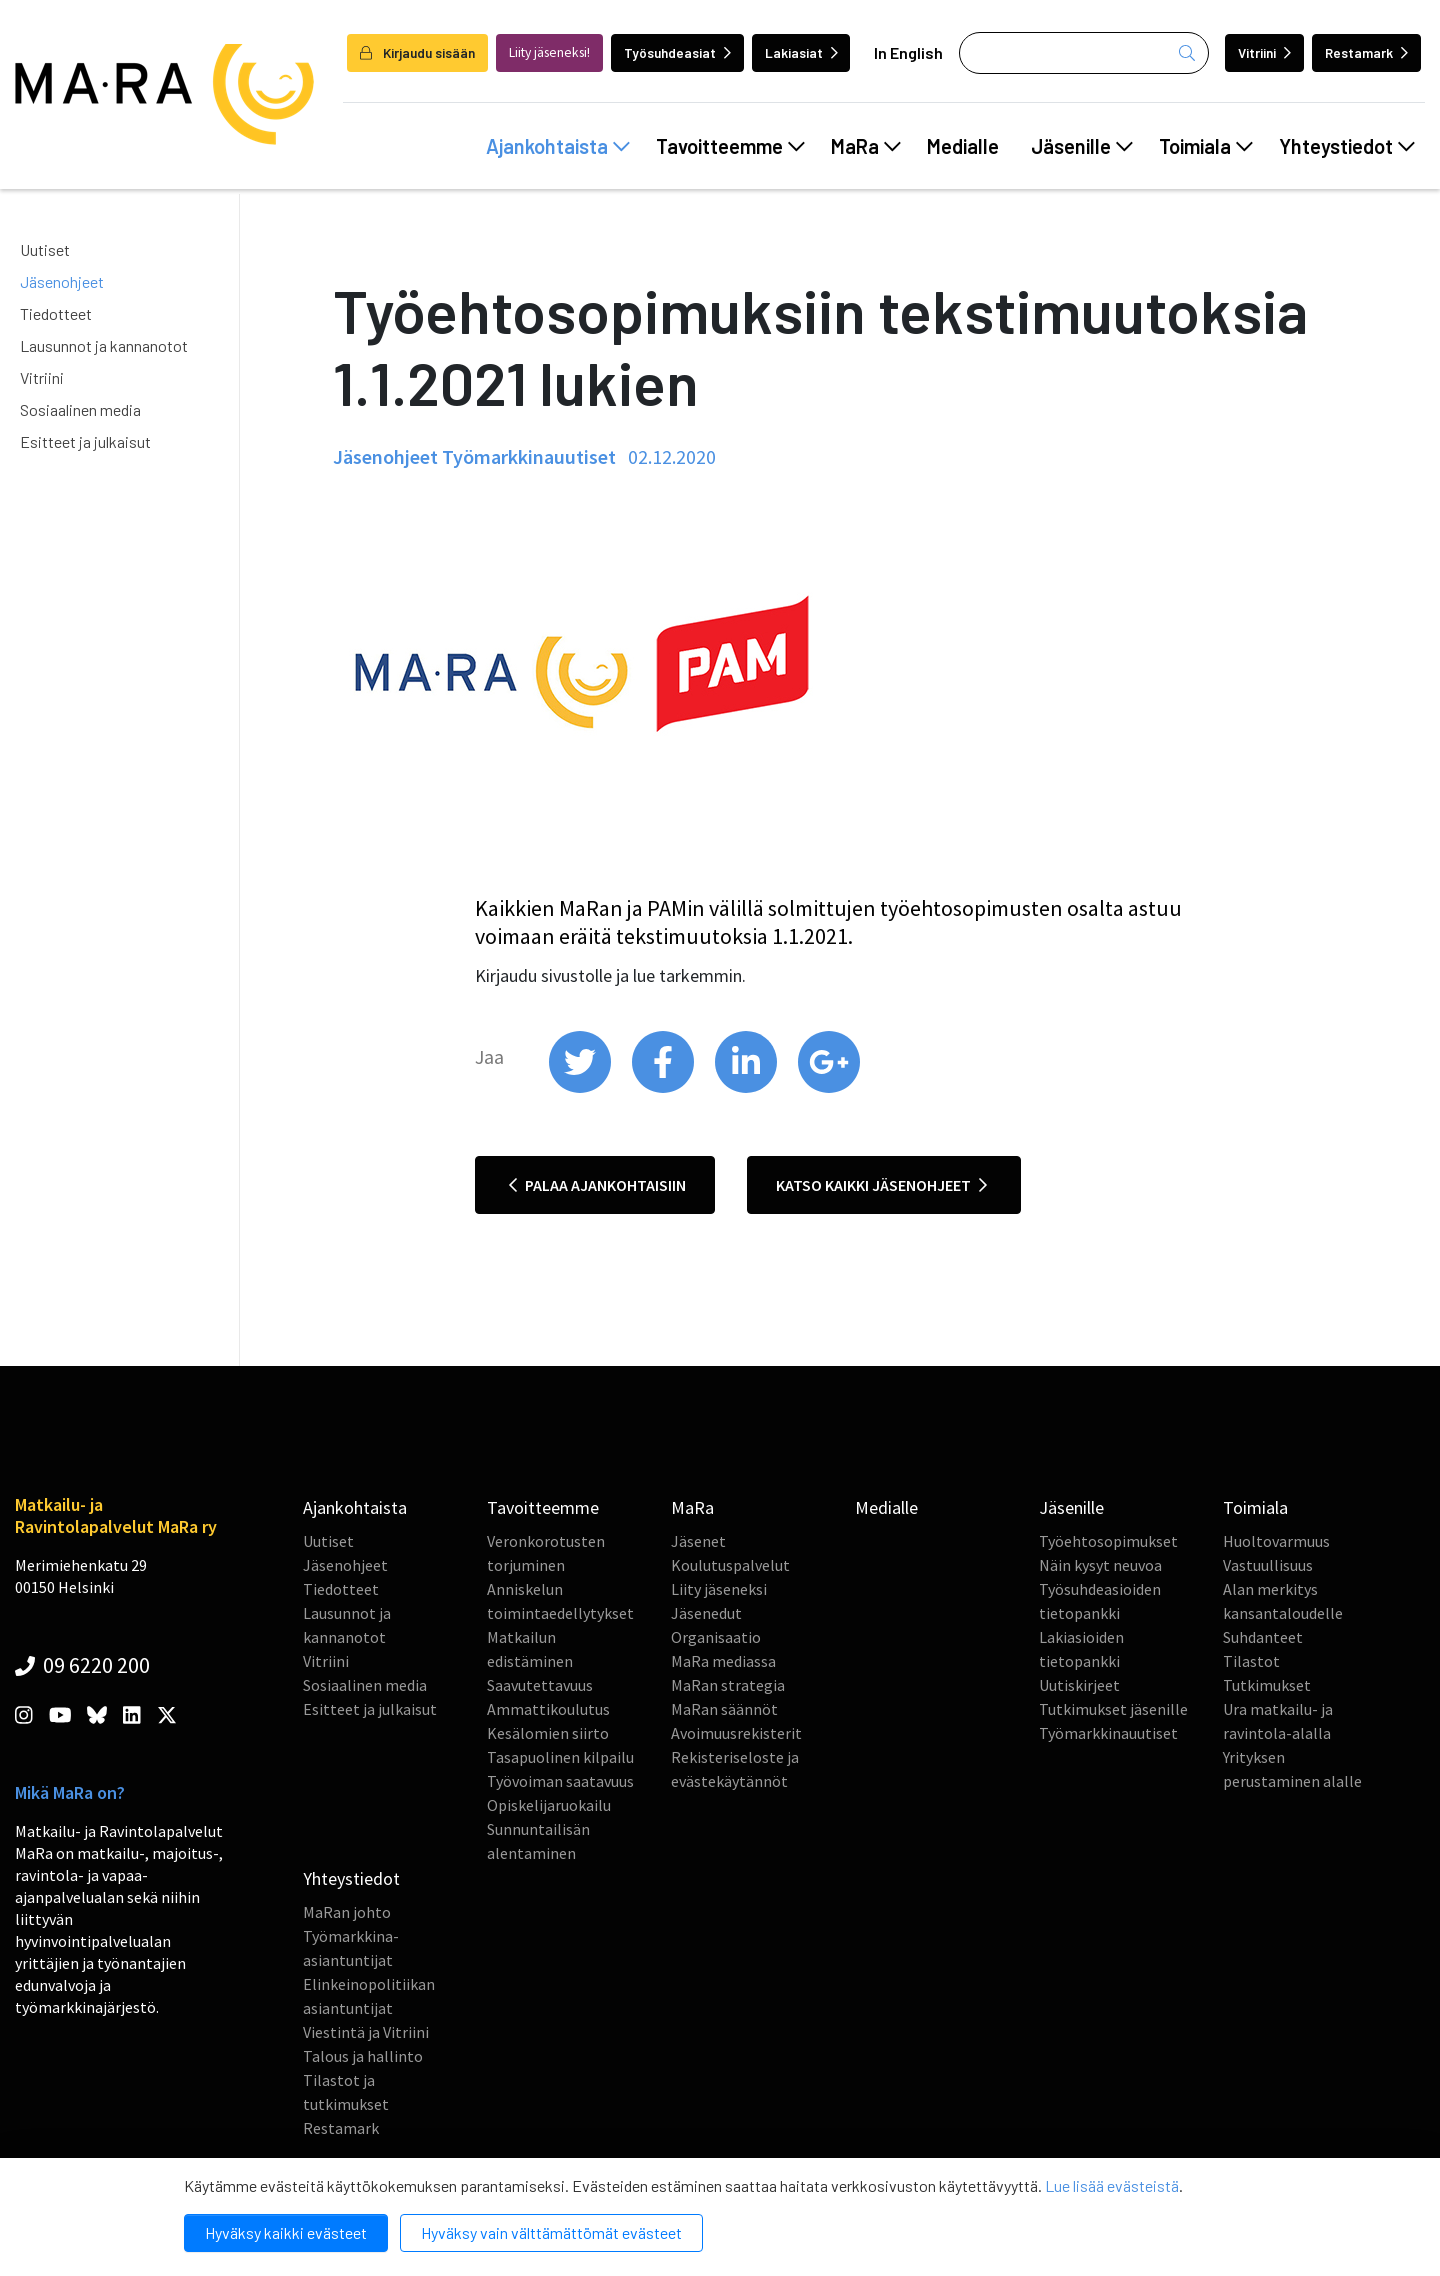 The height and width of the screenshot is (2276, 1440). I want to click on [share on twitter], so click(581, 1088).